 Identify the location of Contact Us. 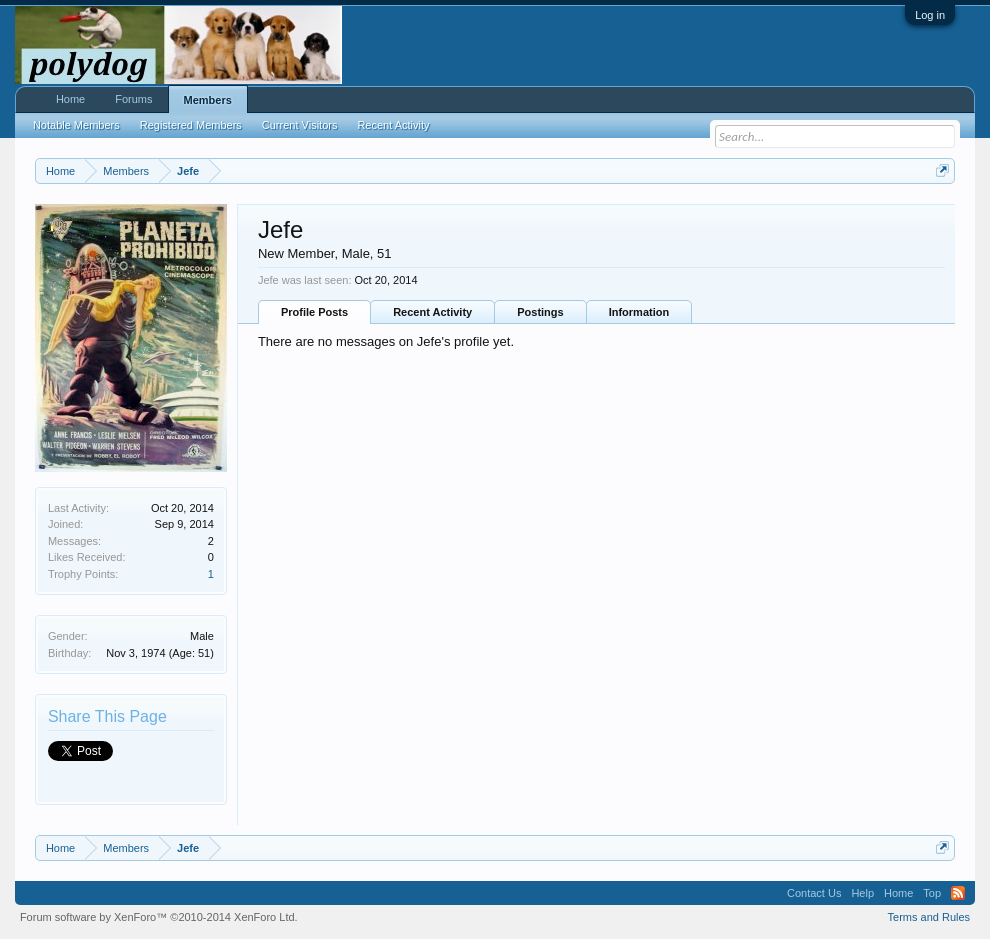
(814, 893).